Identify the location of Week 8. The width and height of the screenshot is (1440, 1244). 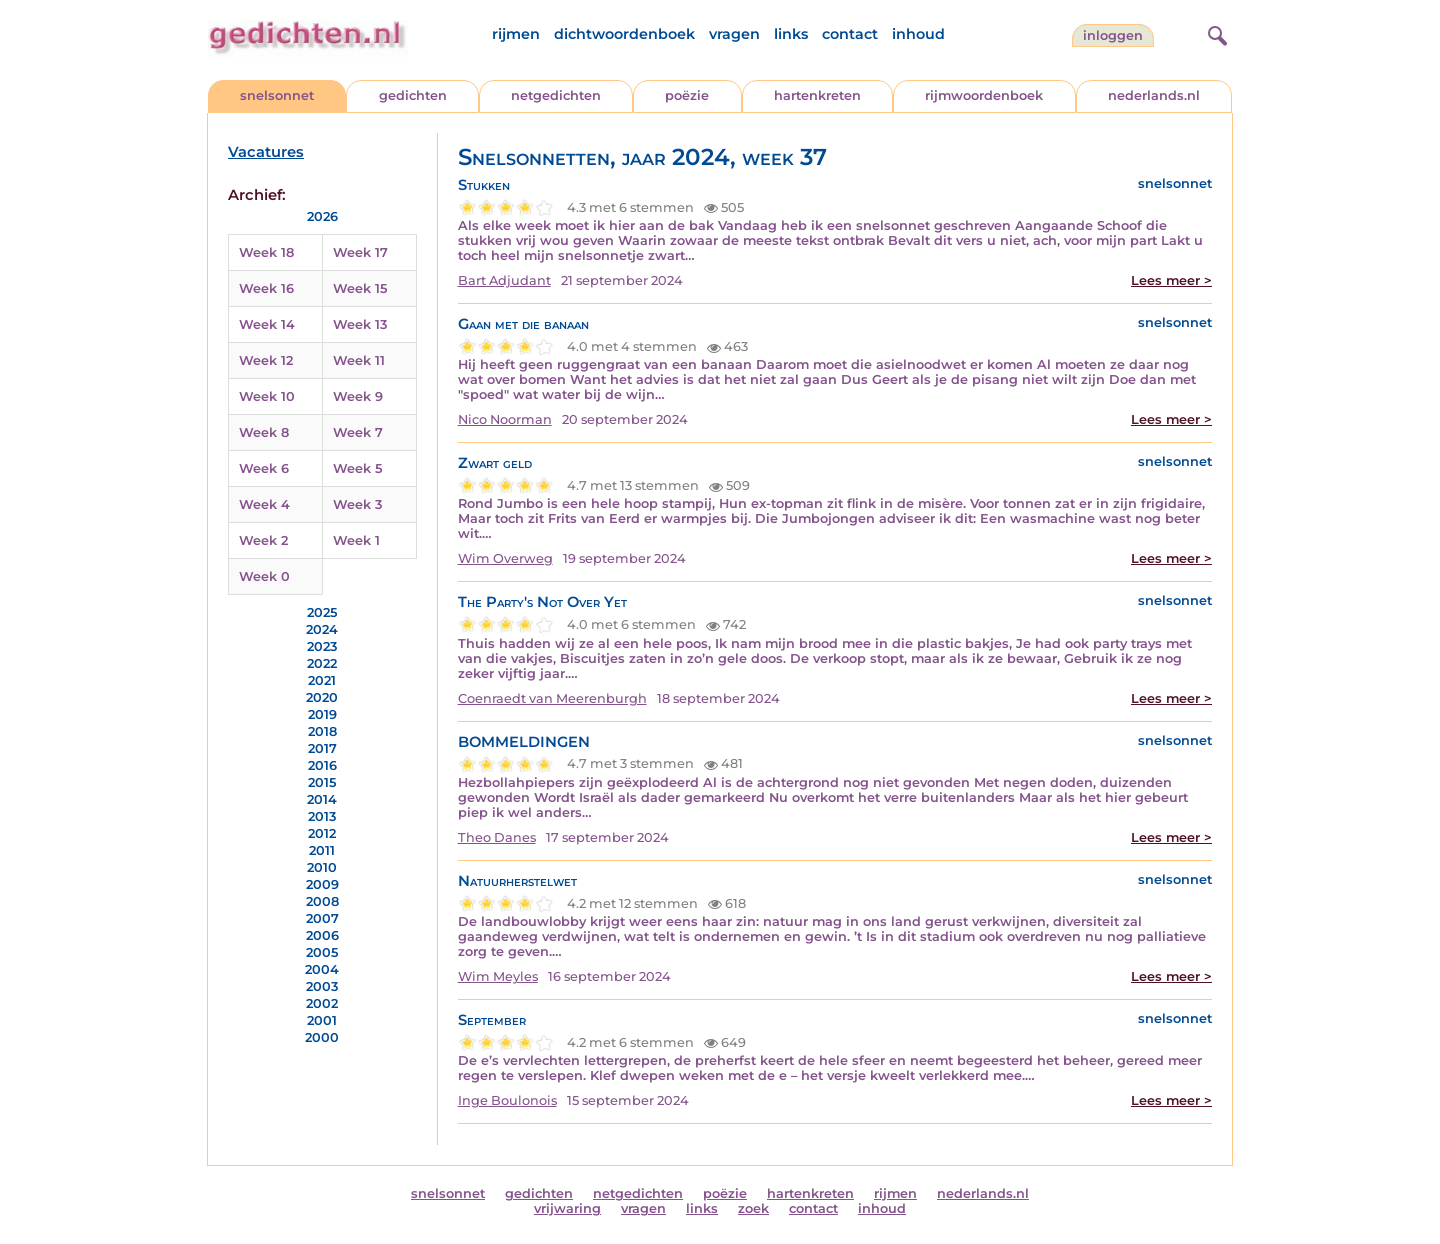
(264, 432).